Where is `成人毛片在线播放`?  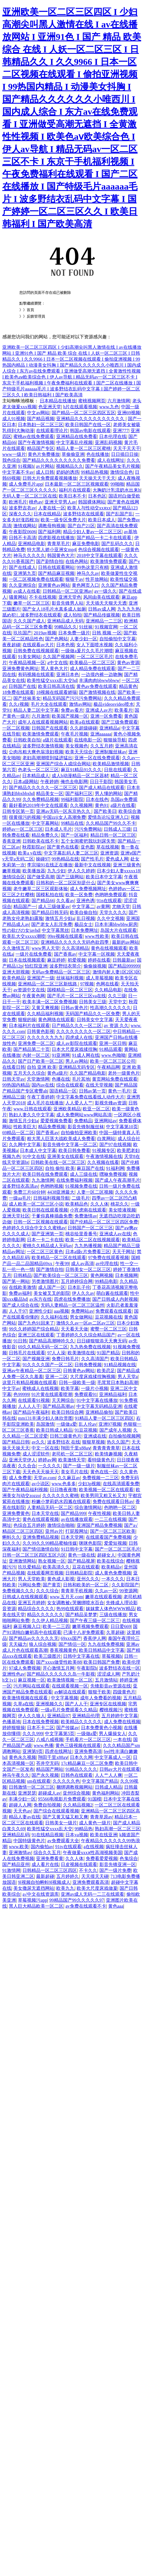 成人毛片在线播放 is located at coordinates (45, 1102).